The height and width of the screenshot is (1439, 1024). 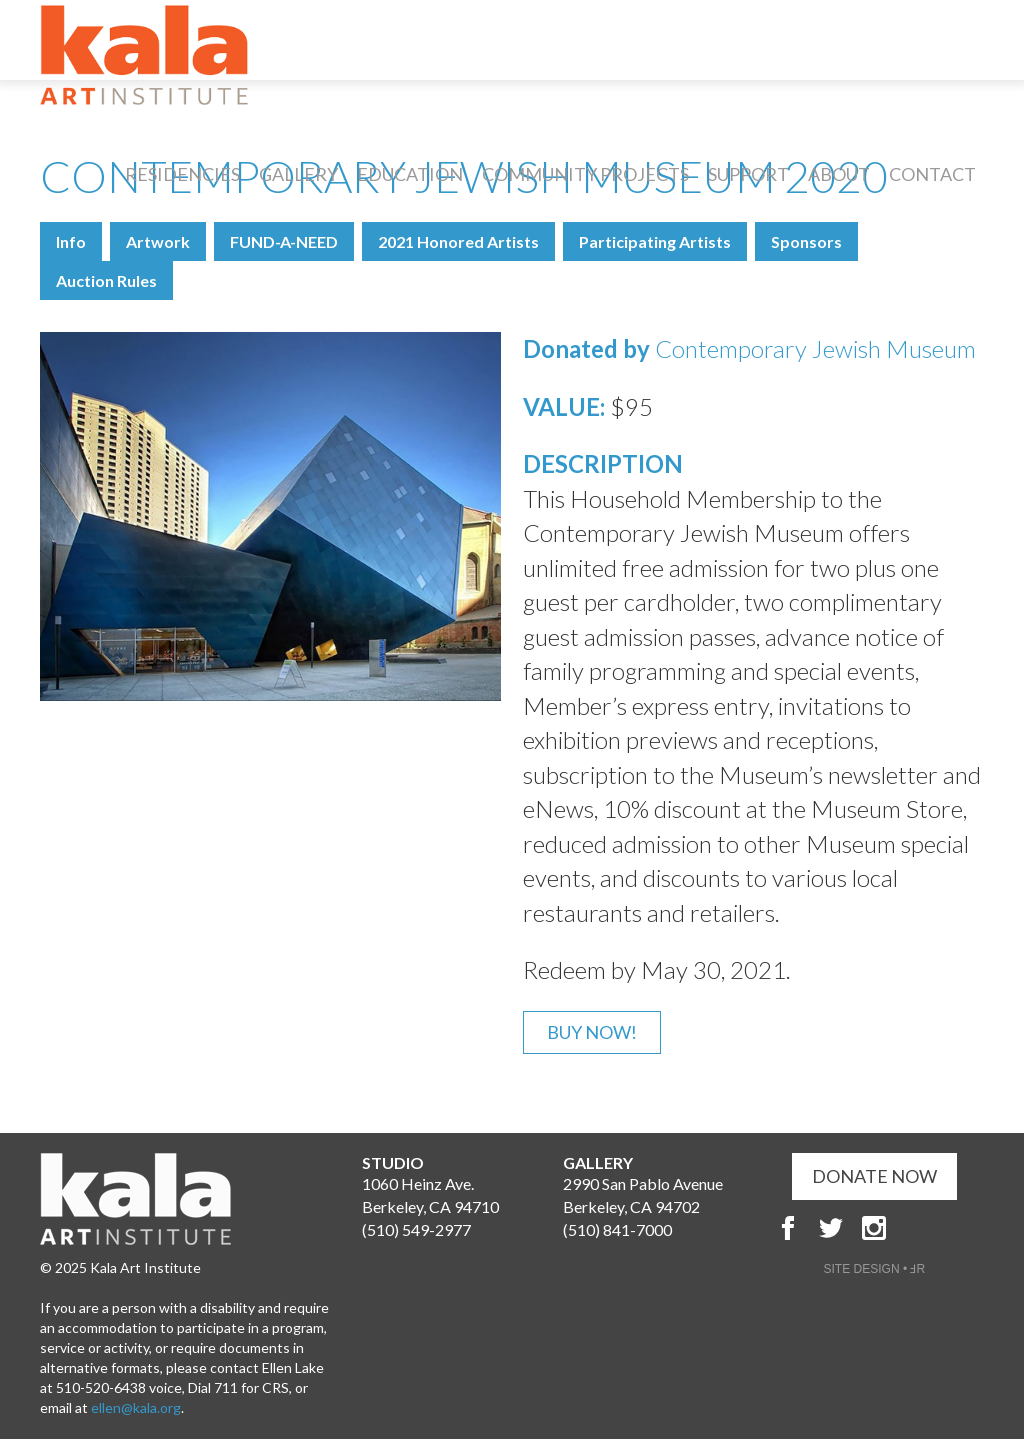 What do you see at coordinates (284, 241) in the screenshot?
I see `FUND-A-NEED` at bounding box center [284, 241].